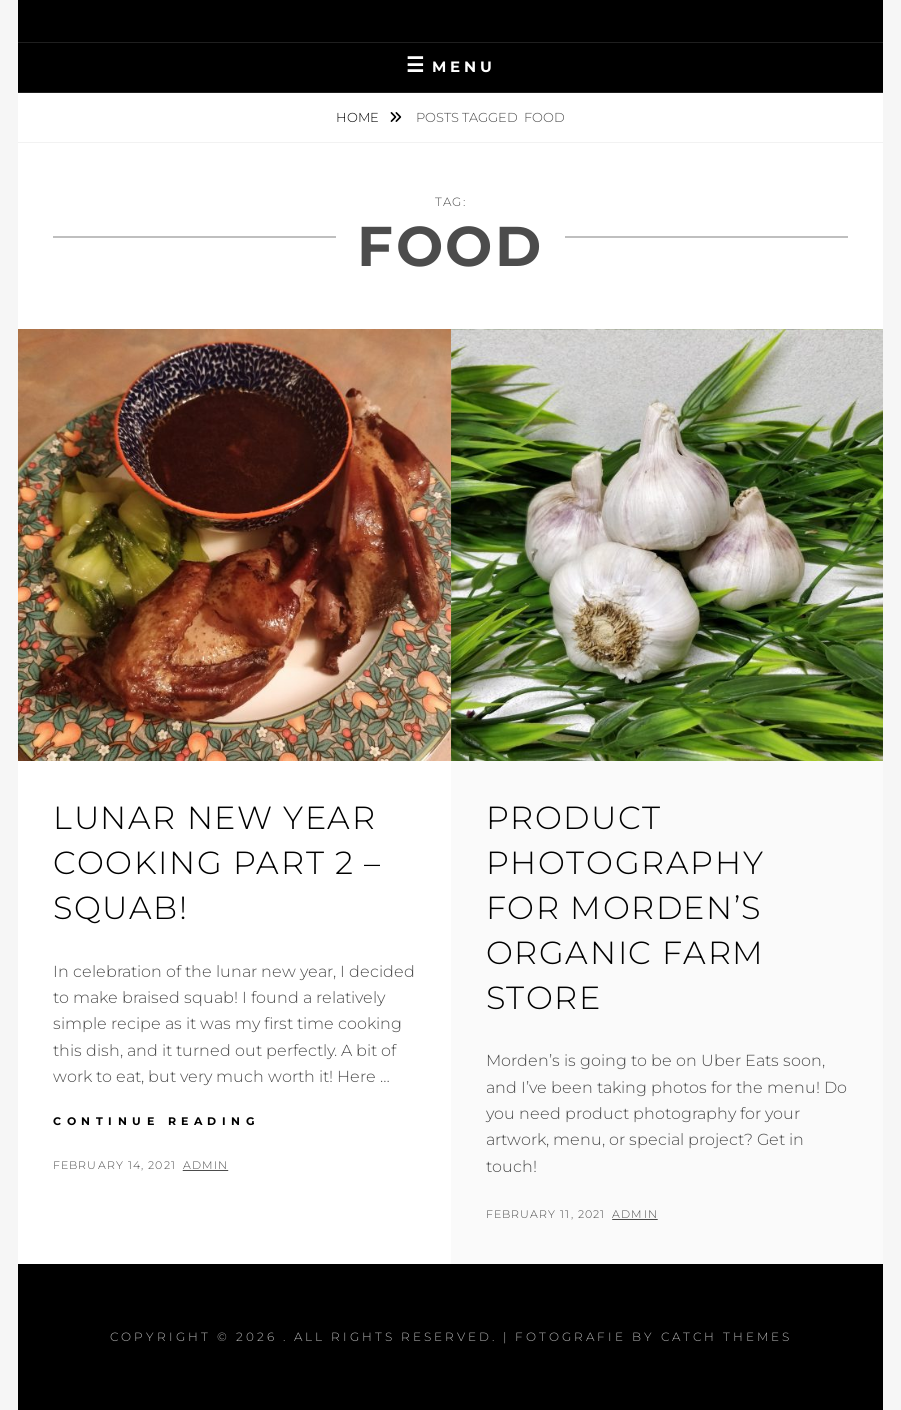 The image size is (901, 1410). I want to click on Catch Themes, so click(726, 1336).